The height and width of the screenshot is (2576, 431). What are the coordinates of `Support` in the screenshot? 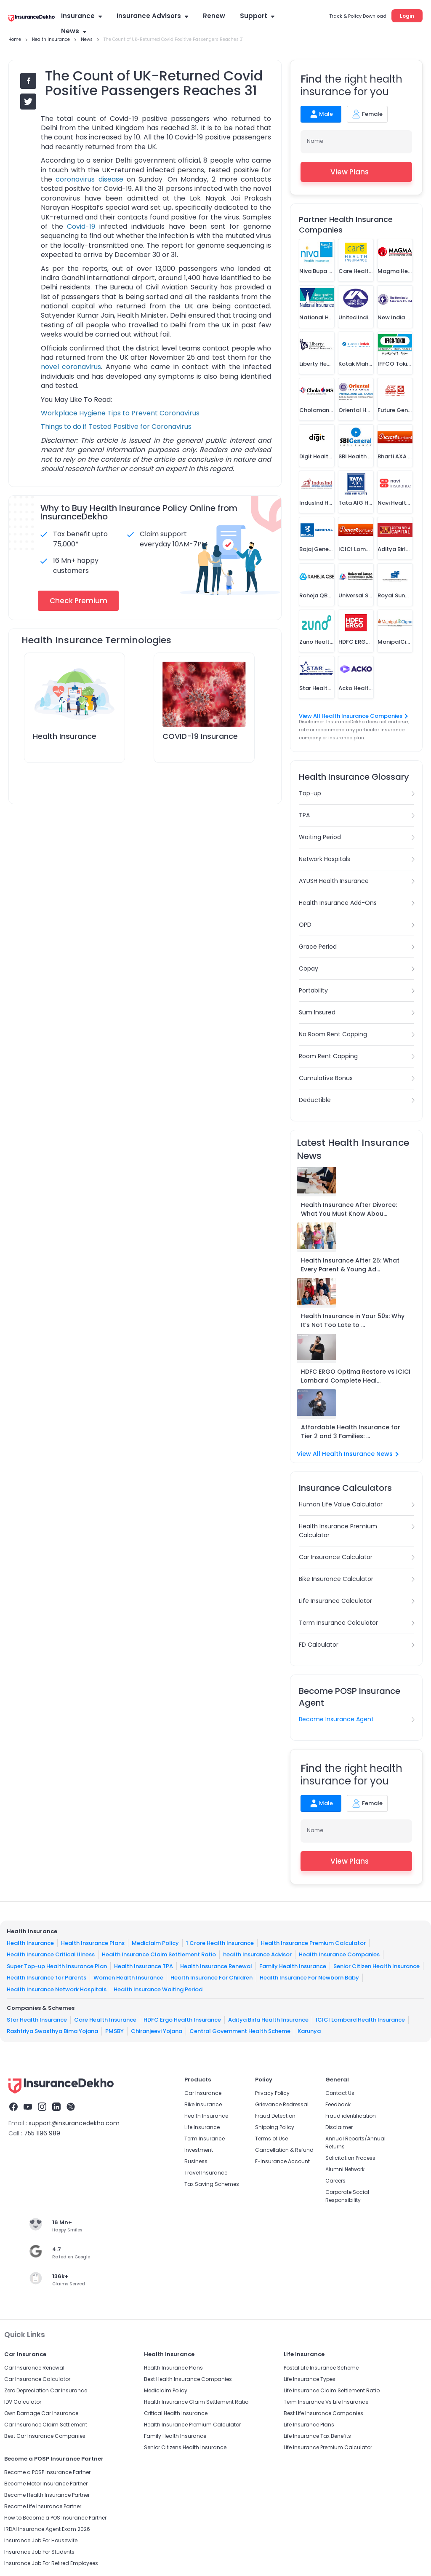 It's located at (257, 15).